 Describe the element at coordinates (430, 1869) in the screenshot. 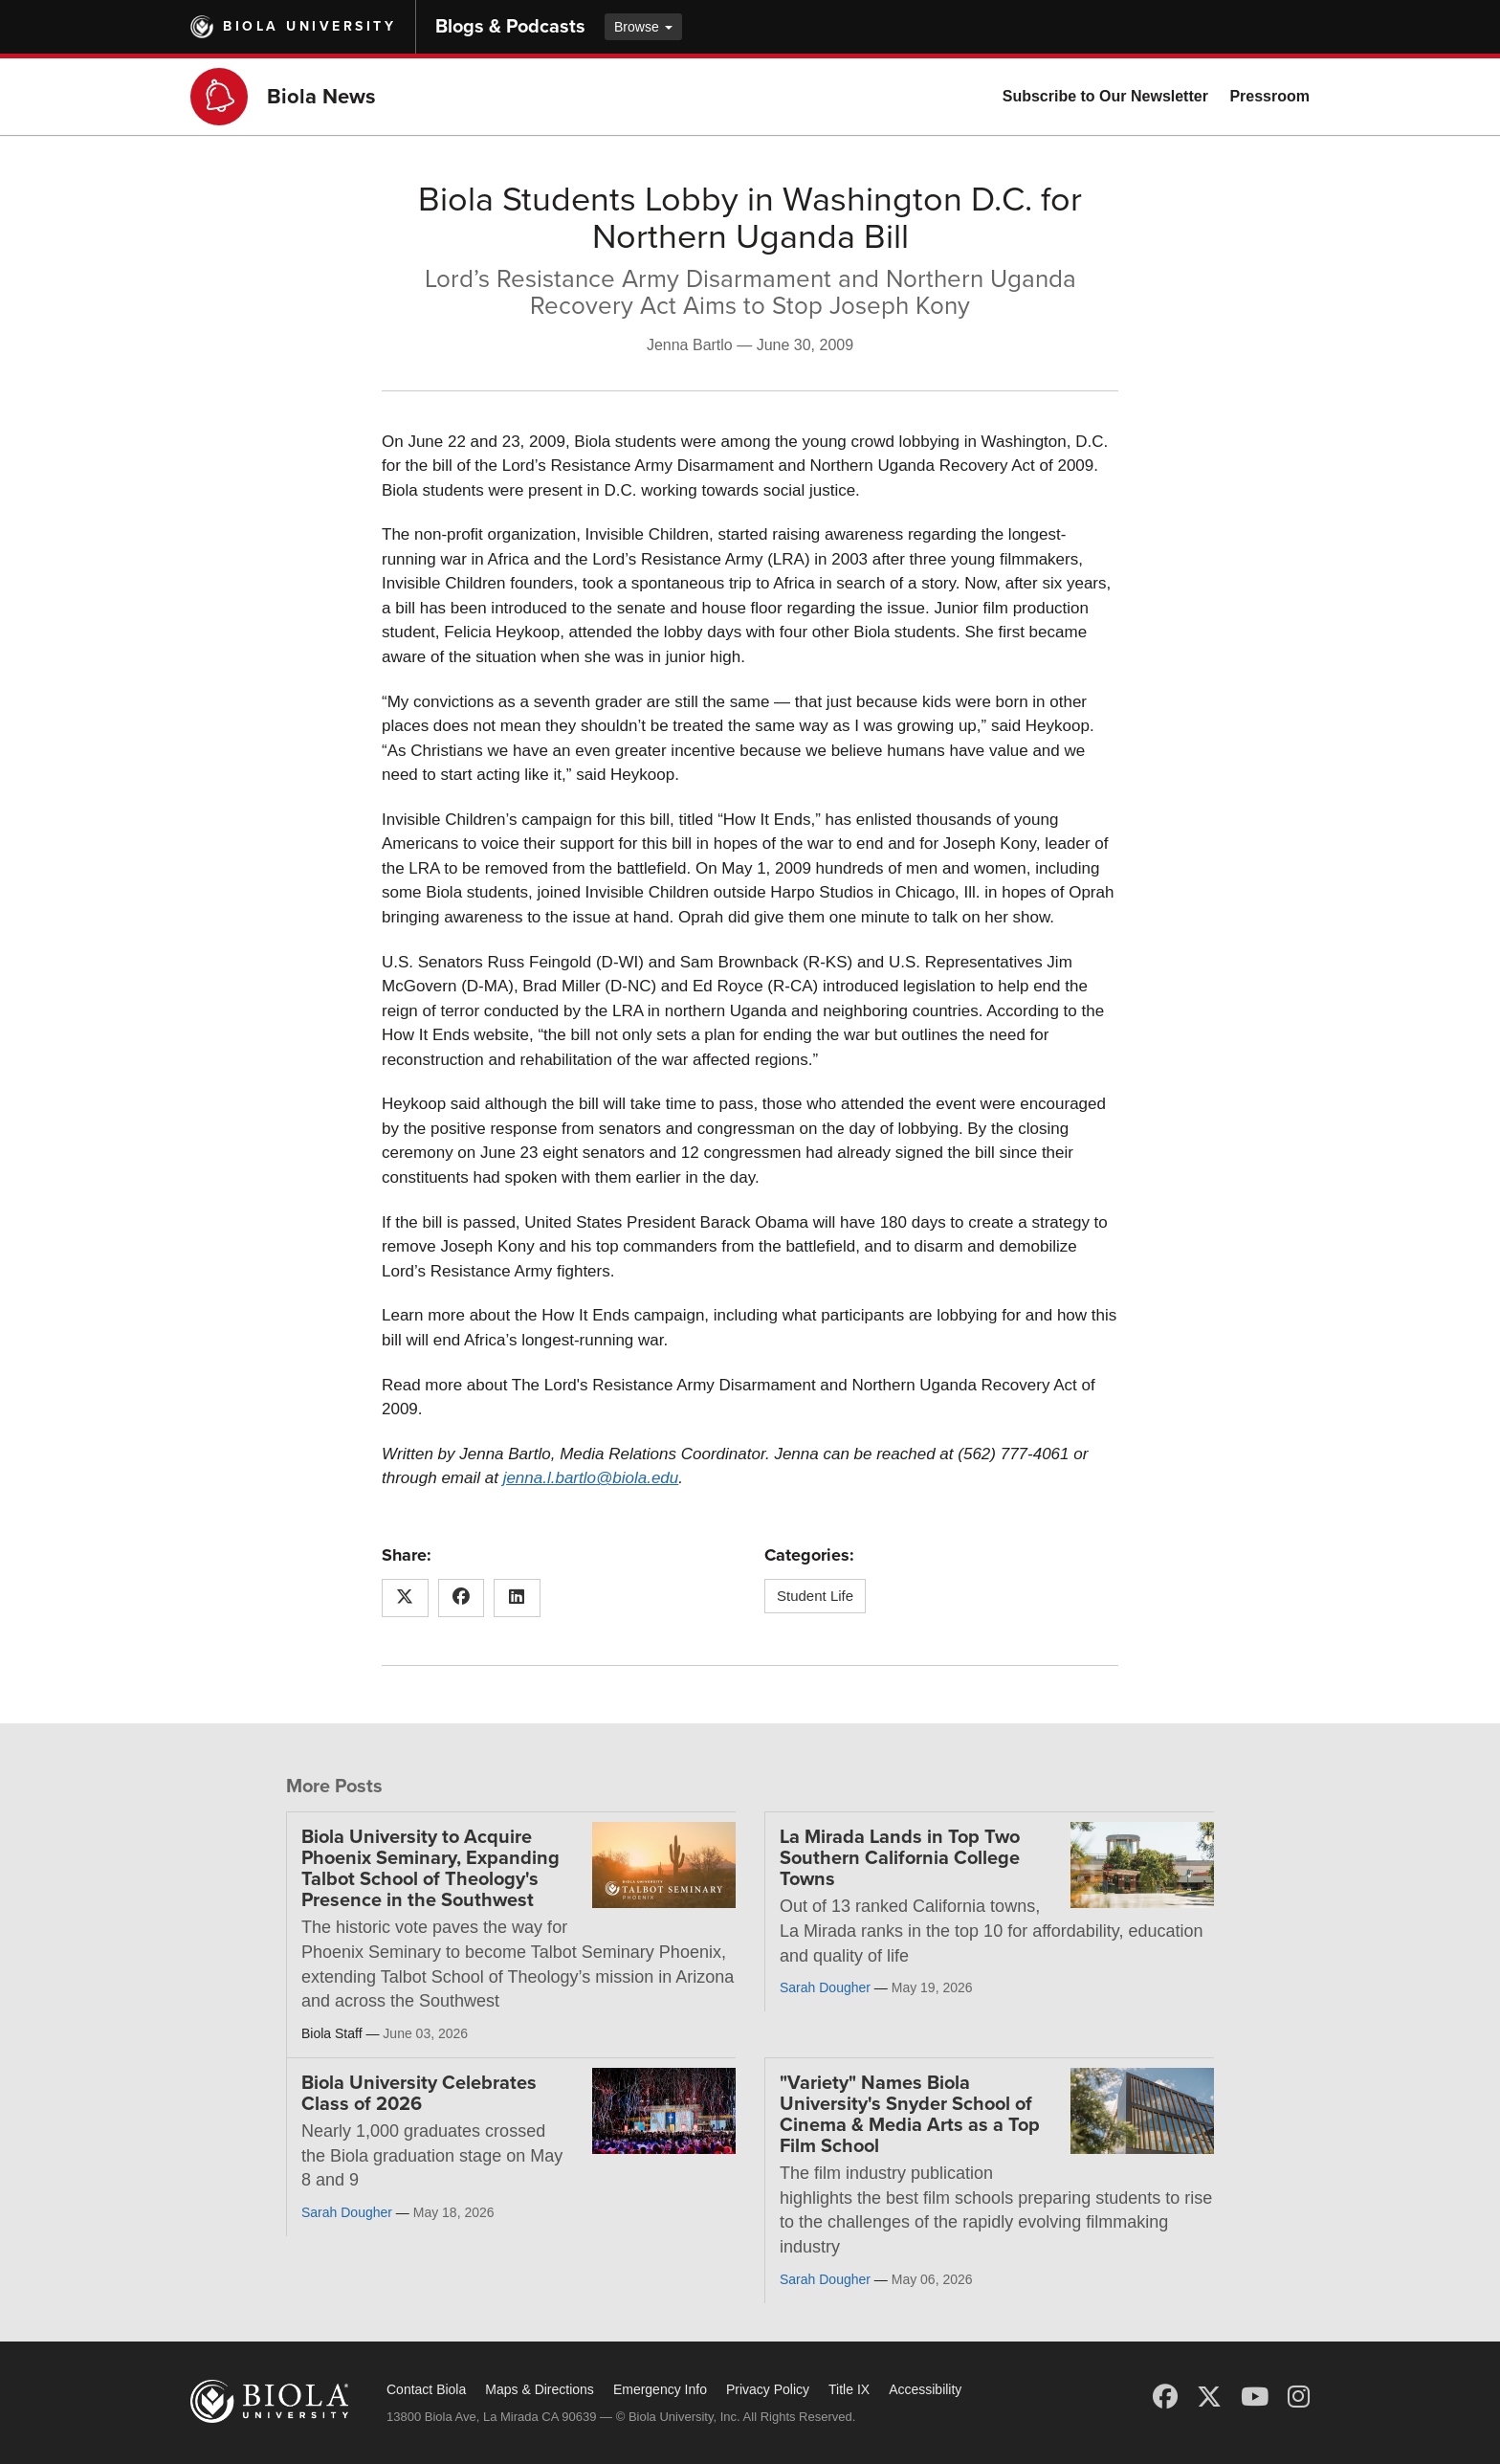

I see `Biola University to Acquire Phoenix Seminary, Expanding Talbot School of Theology's Presence in the Southwest` at that location.